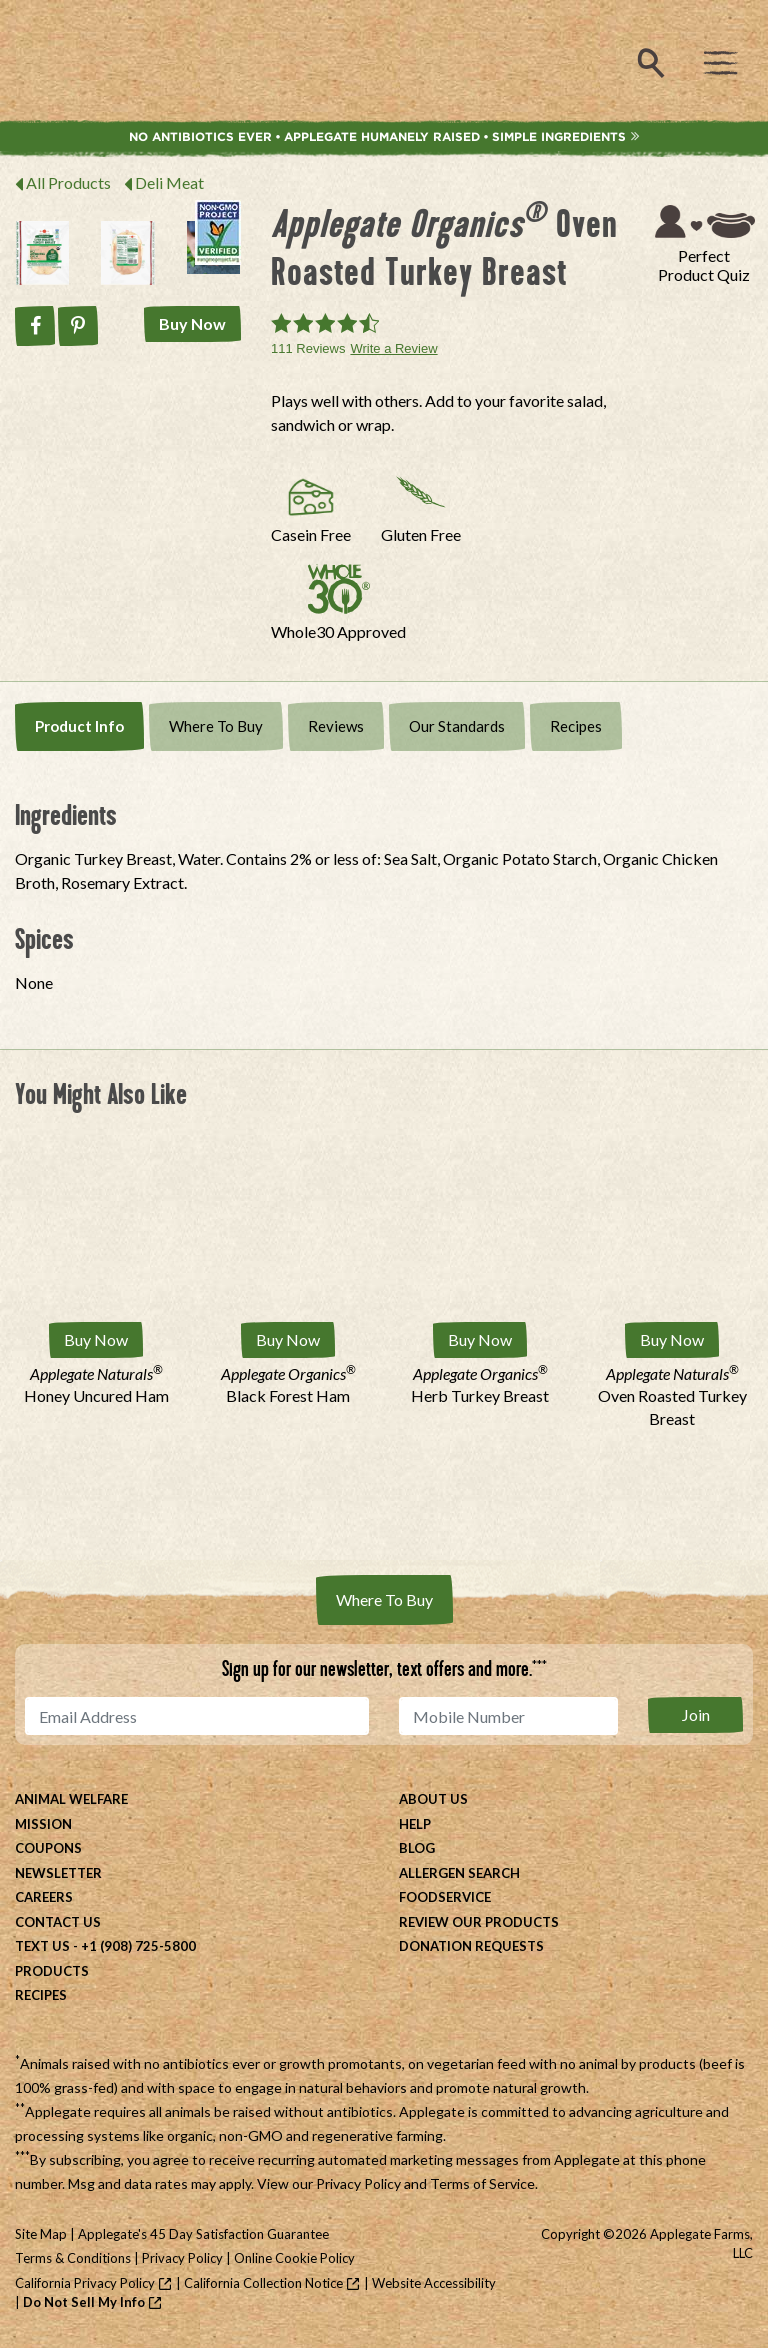  Describe the element at coordinates (672, 1396) in the screenshot. I see `Oven Roasted Turkey Breast [Applegate Naturals® Oven Roasted Turkey Breast]` at that location.